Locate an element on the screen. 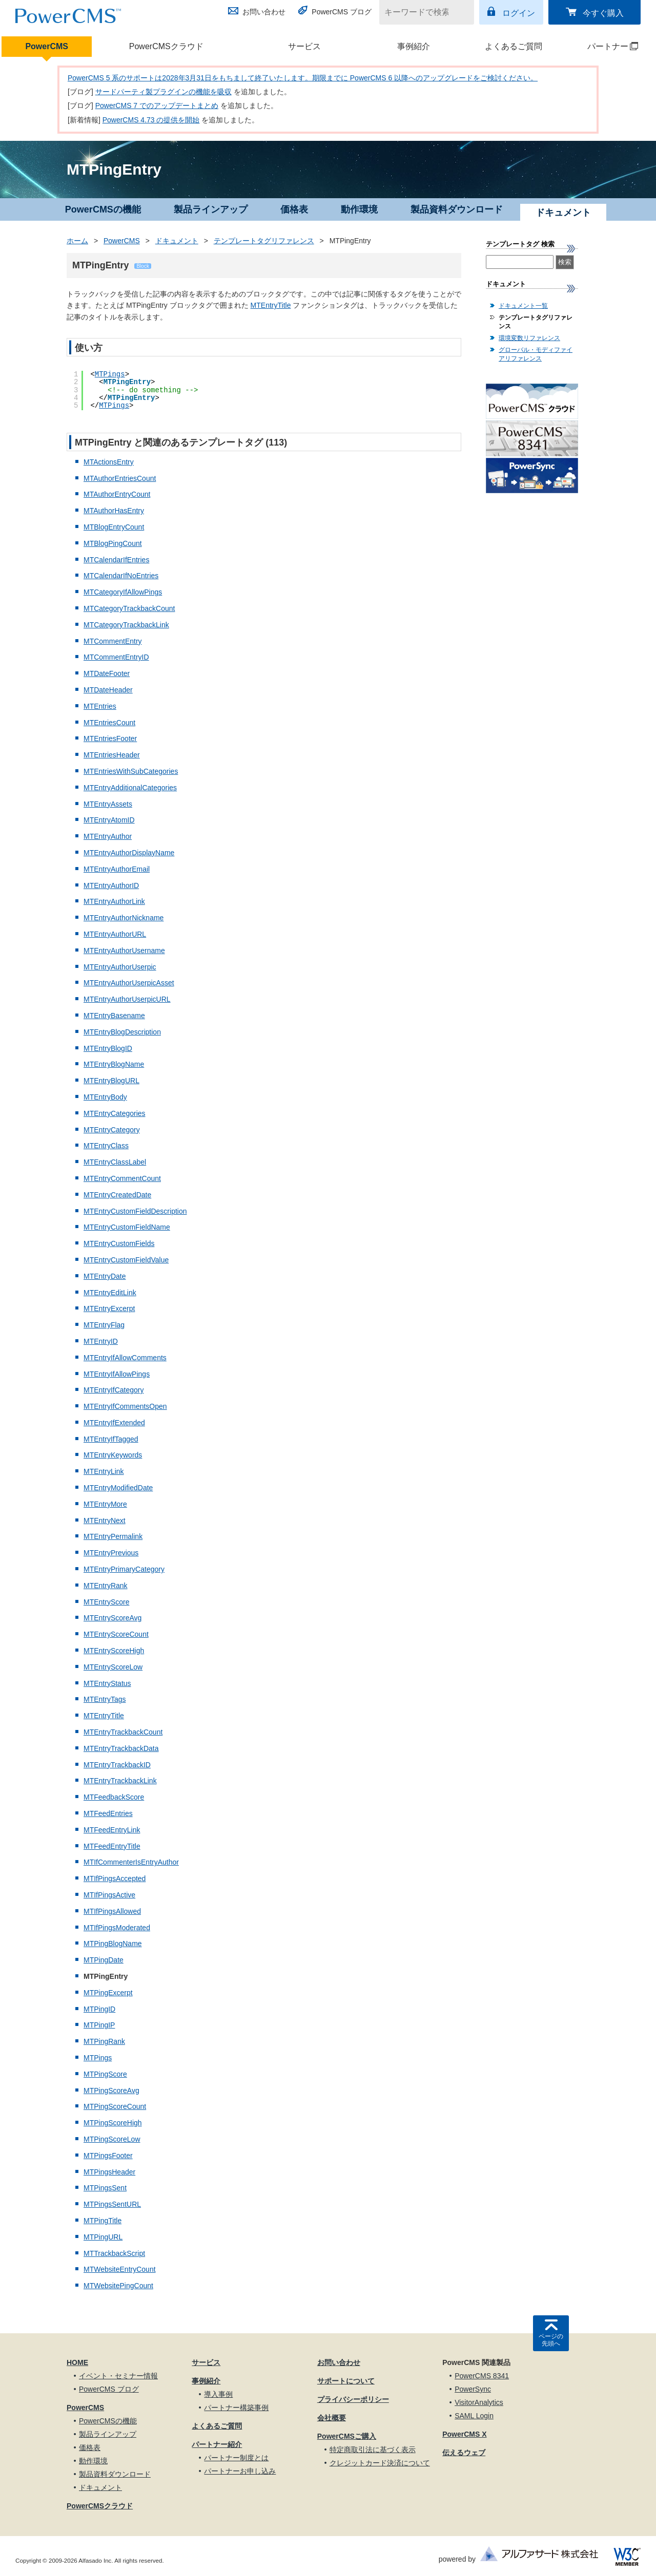 The height and width of the screenshot is (2576, 656). MTEntryStatus is located at coordinates (107, 1683).